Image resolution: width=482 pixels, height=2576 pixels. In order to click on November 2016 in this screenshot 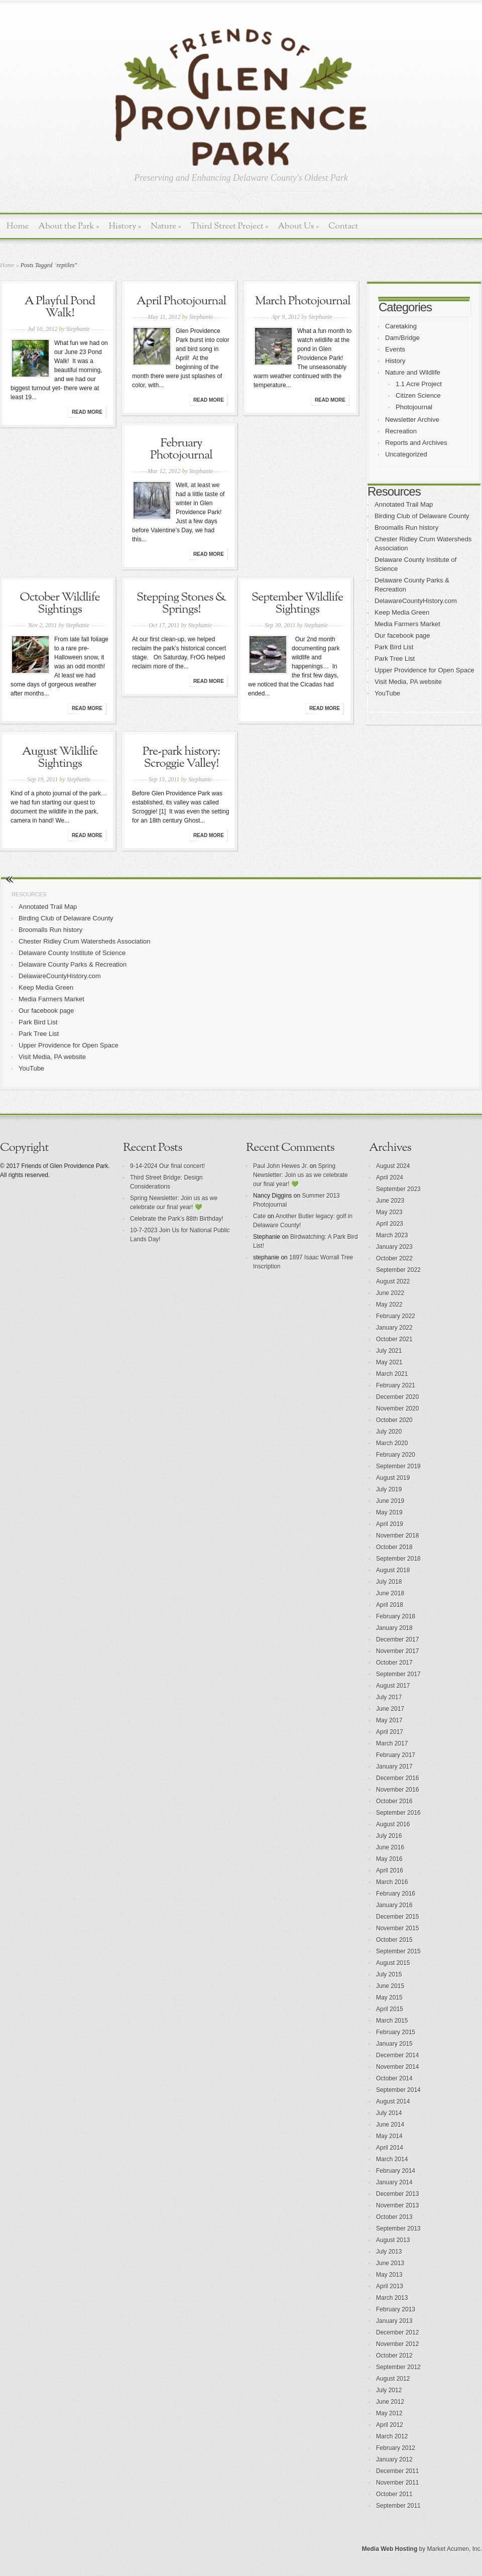, I will do `click(397, 1789)`.